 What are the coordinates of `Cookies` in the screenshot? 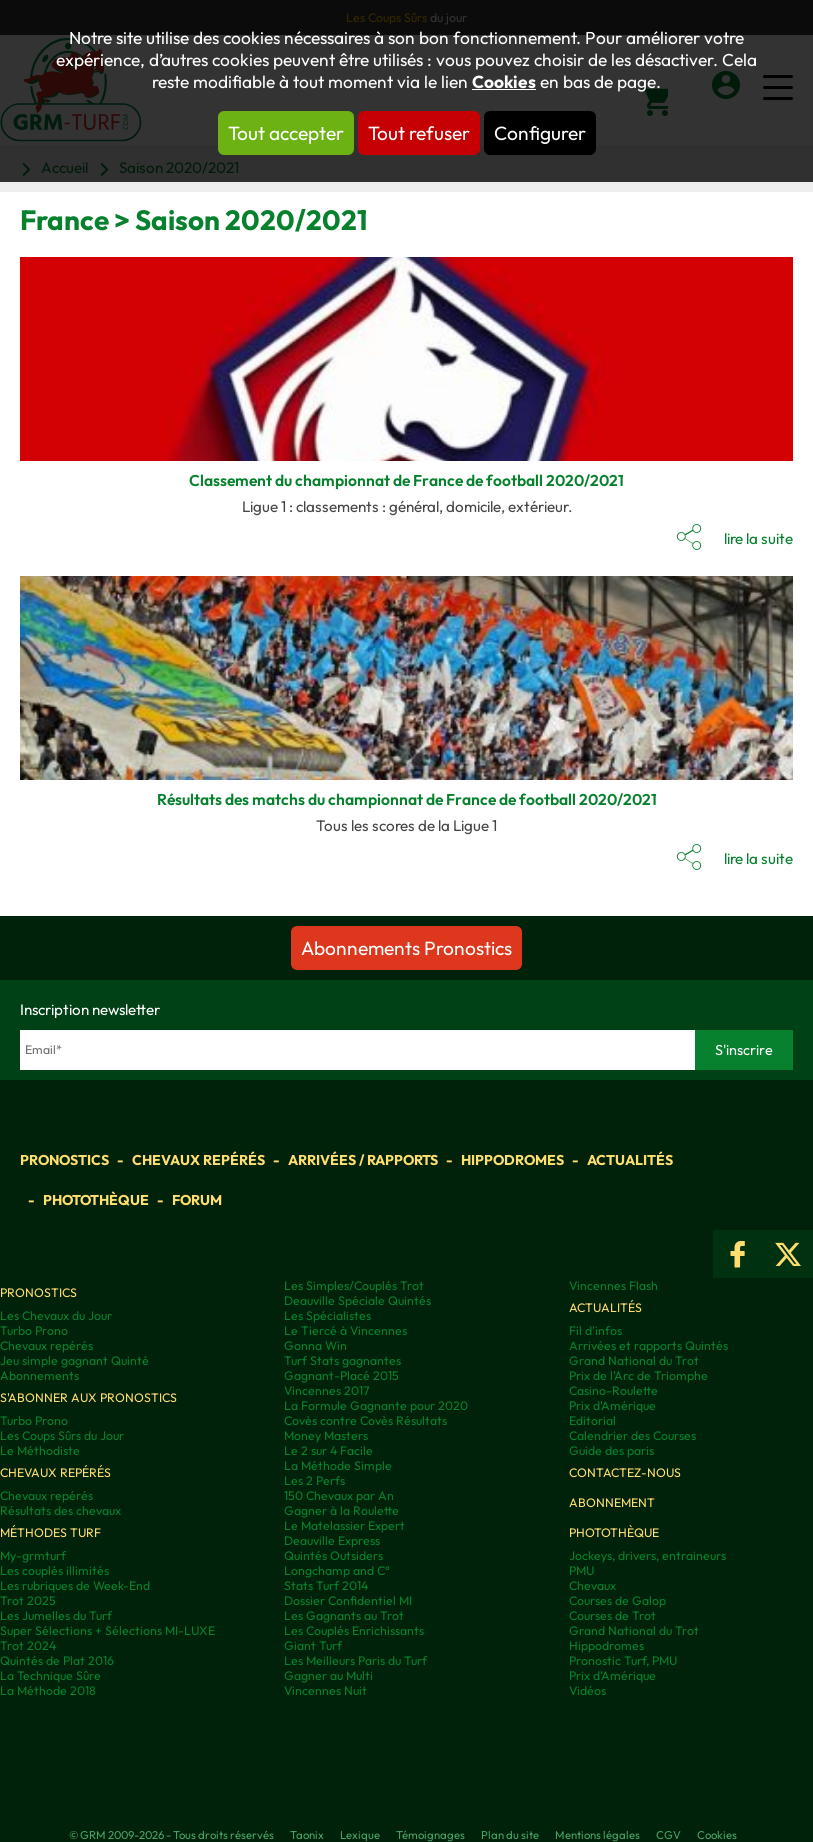 It's located at (504, 82).